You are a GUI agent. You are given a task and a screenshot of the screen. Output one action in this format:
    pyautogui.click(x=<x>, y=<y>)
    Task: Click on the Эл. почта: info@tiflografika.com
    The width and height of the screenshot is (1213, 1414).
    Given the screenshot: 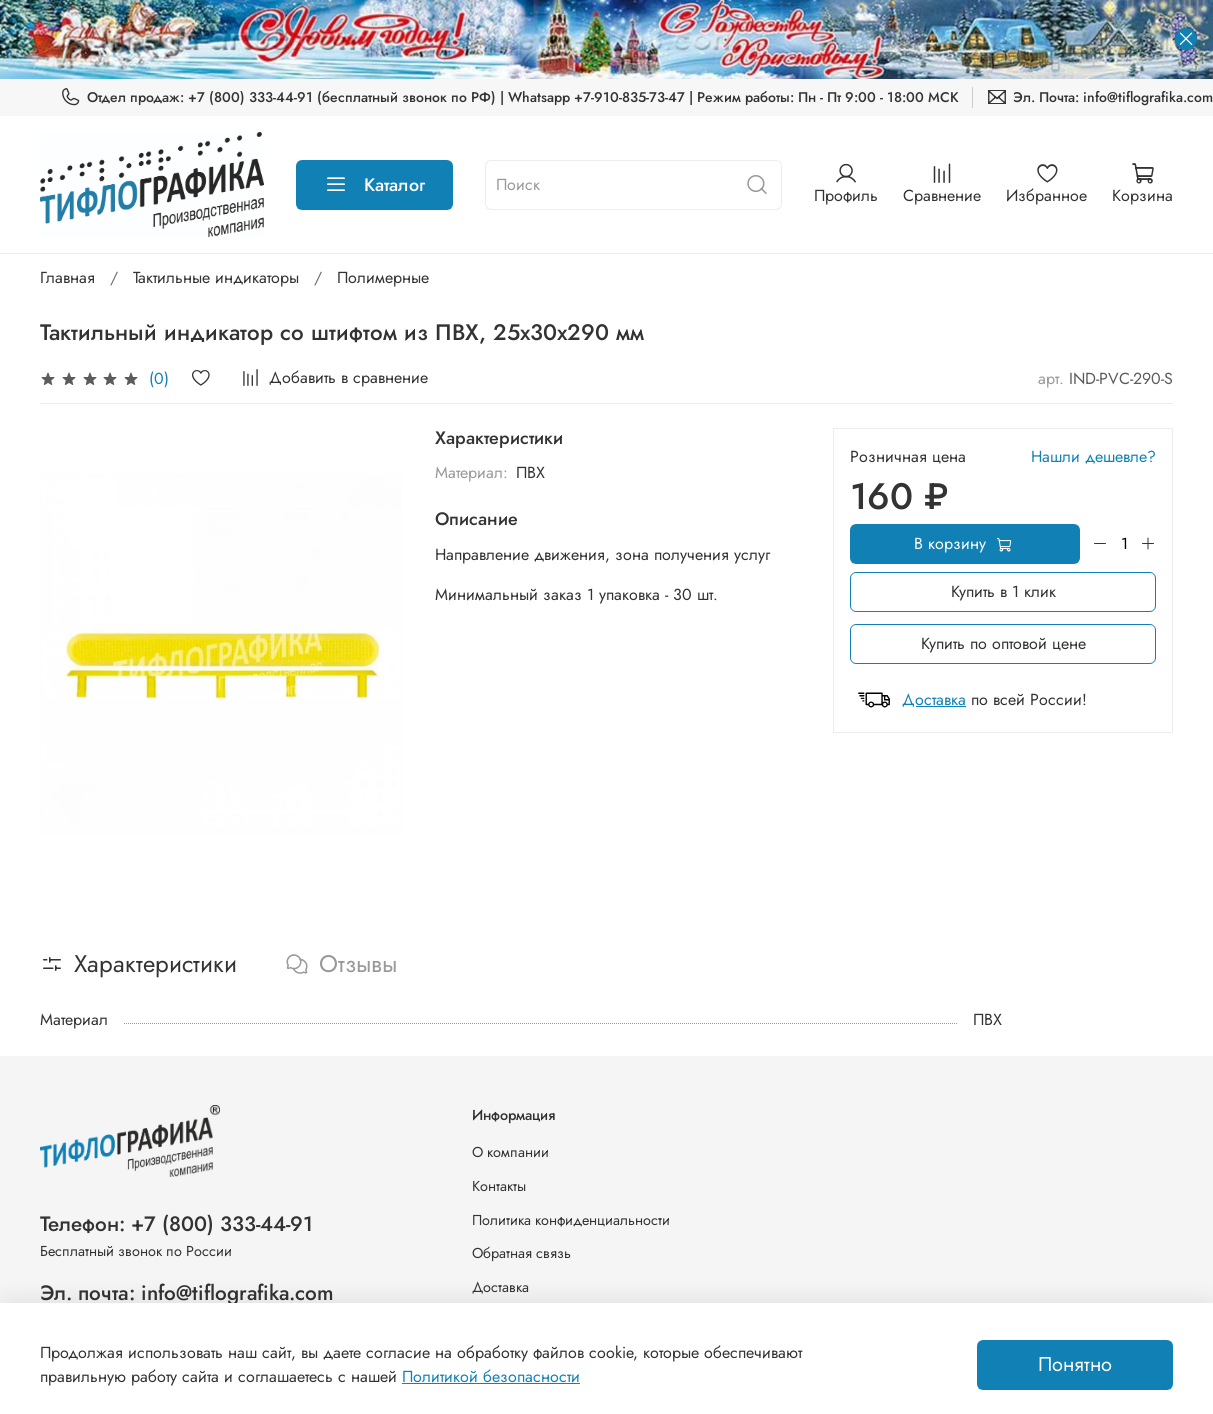 What is the action you would take?
    pyautogui.click(x=187, y=1293)
    